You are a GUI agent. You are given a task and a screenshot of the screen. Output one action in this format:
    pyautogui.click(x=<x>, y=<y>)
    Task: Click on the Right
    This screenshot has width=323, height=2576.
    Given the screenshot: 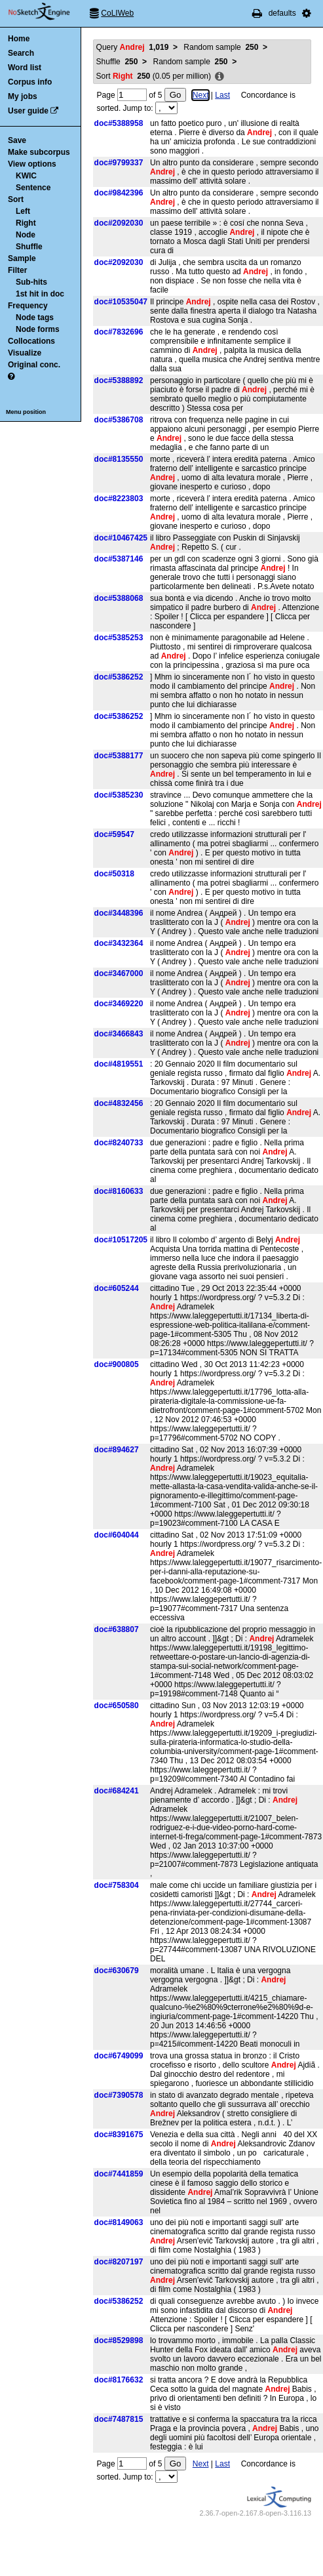 What is the action you would take?
    pyautogui.click(x=26, y=223)
    